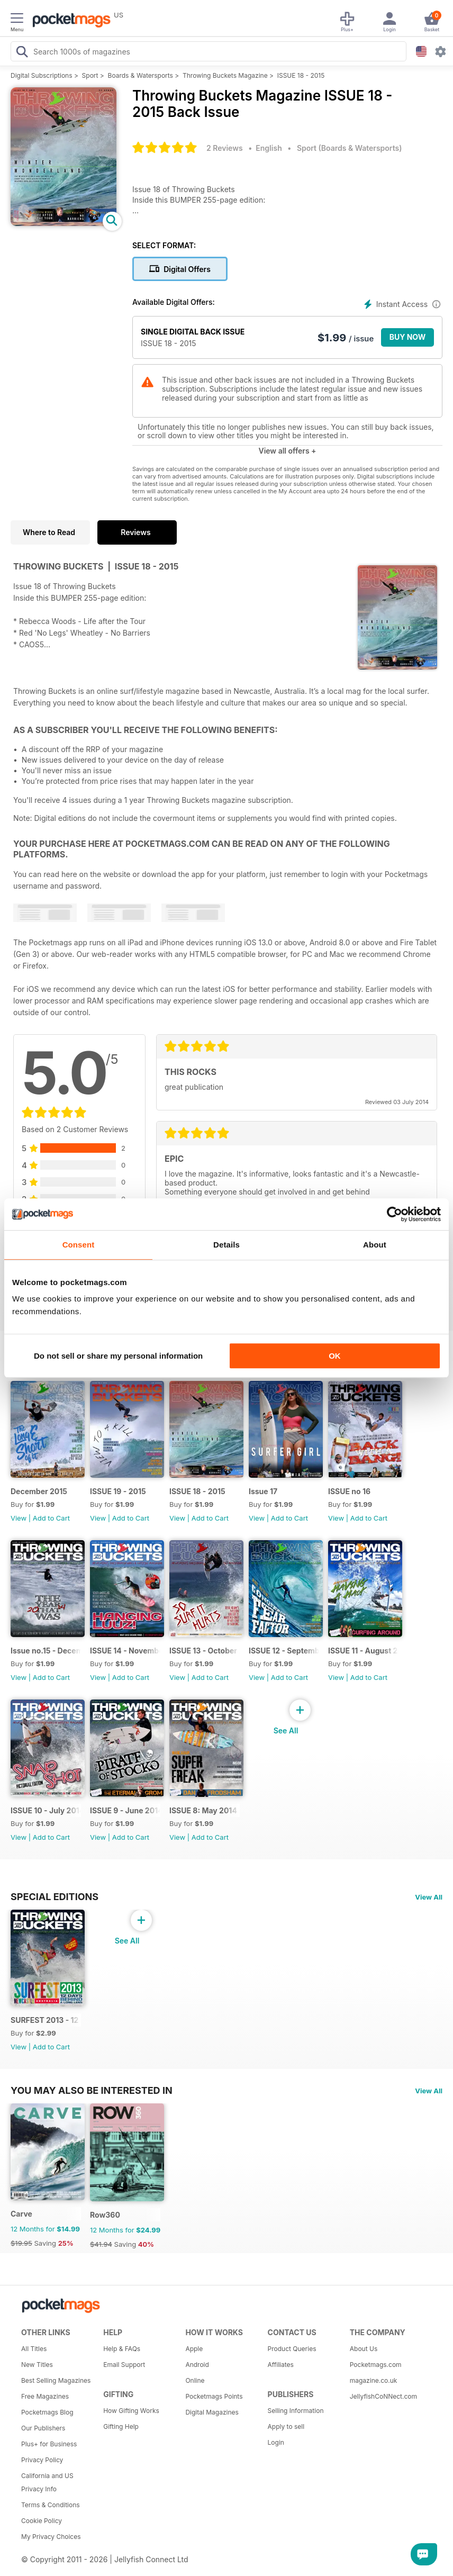 The image size is (453, 2576). What do you see at coordinates (213, 2396) in the screenshot?
I see `Pocketmags Points` at bounding box center [213, 2396].